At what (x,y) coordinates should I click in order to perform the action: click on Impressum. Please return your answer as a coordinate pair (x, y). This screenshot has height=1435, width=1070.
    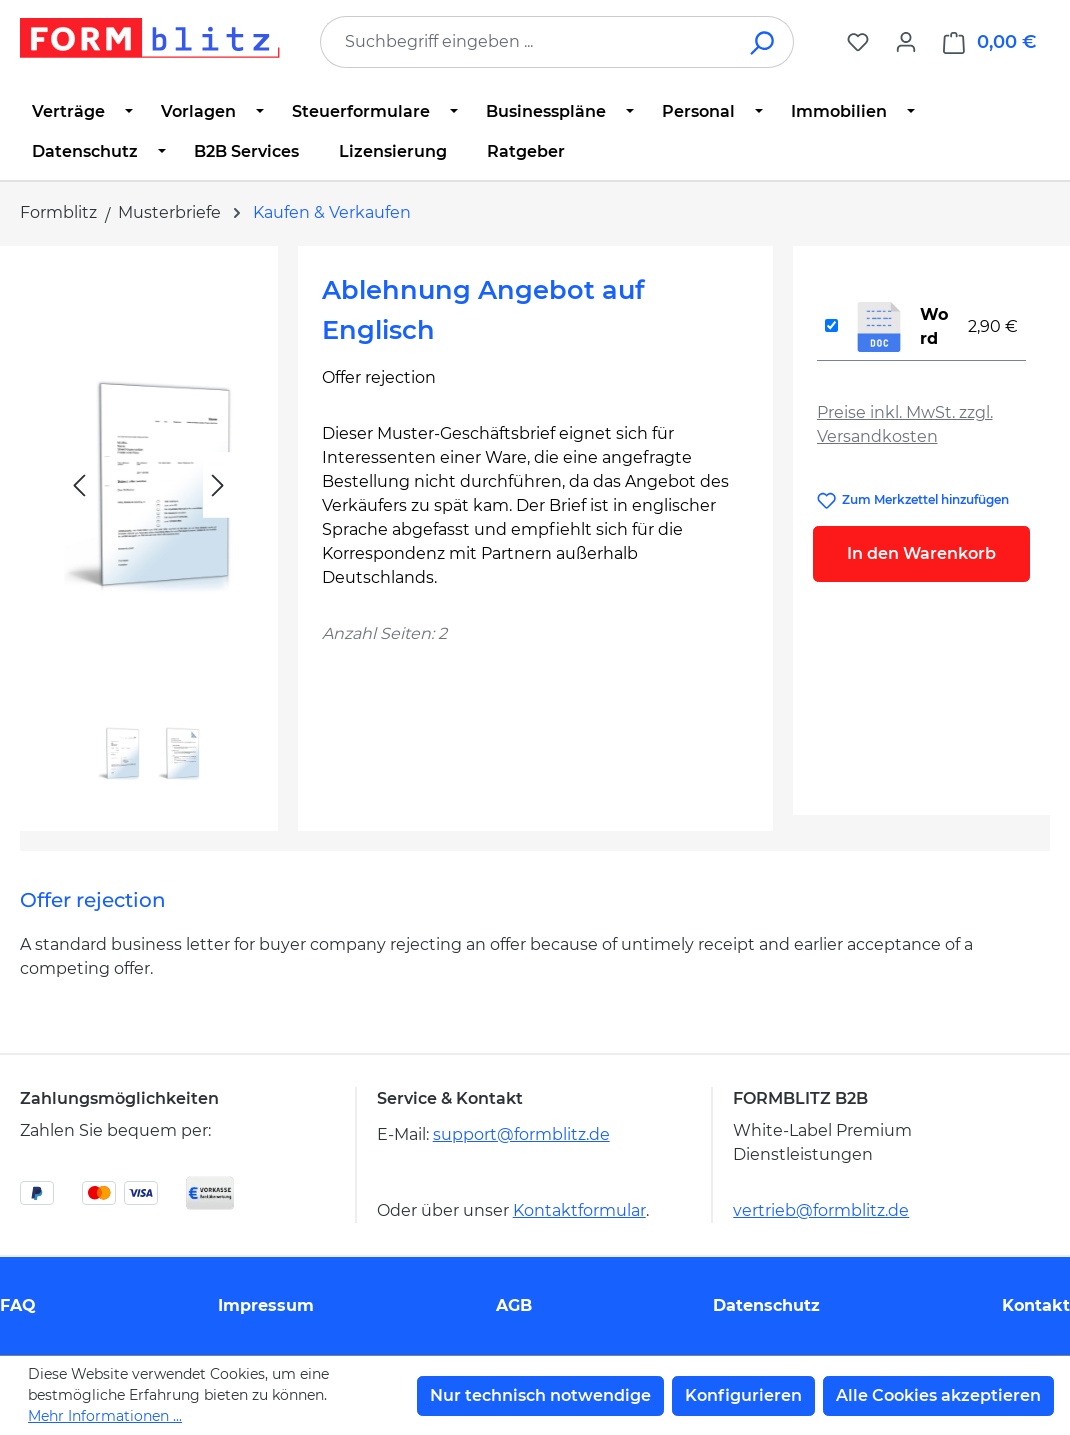
    Looking at the image, I should click on (266, 1305).